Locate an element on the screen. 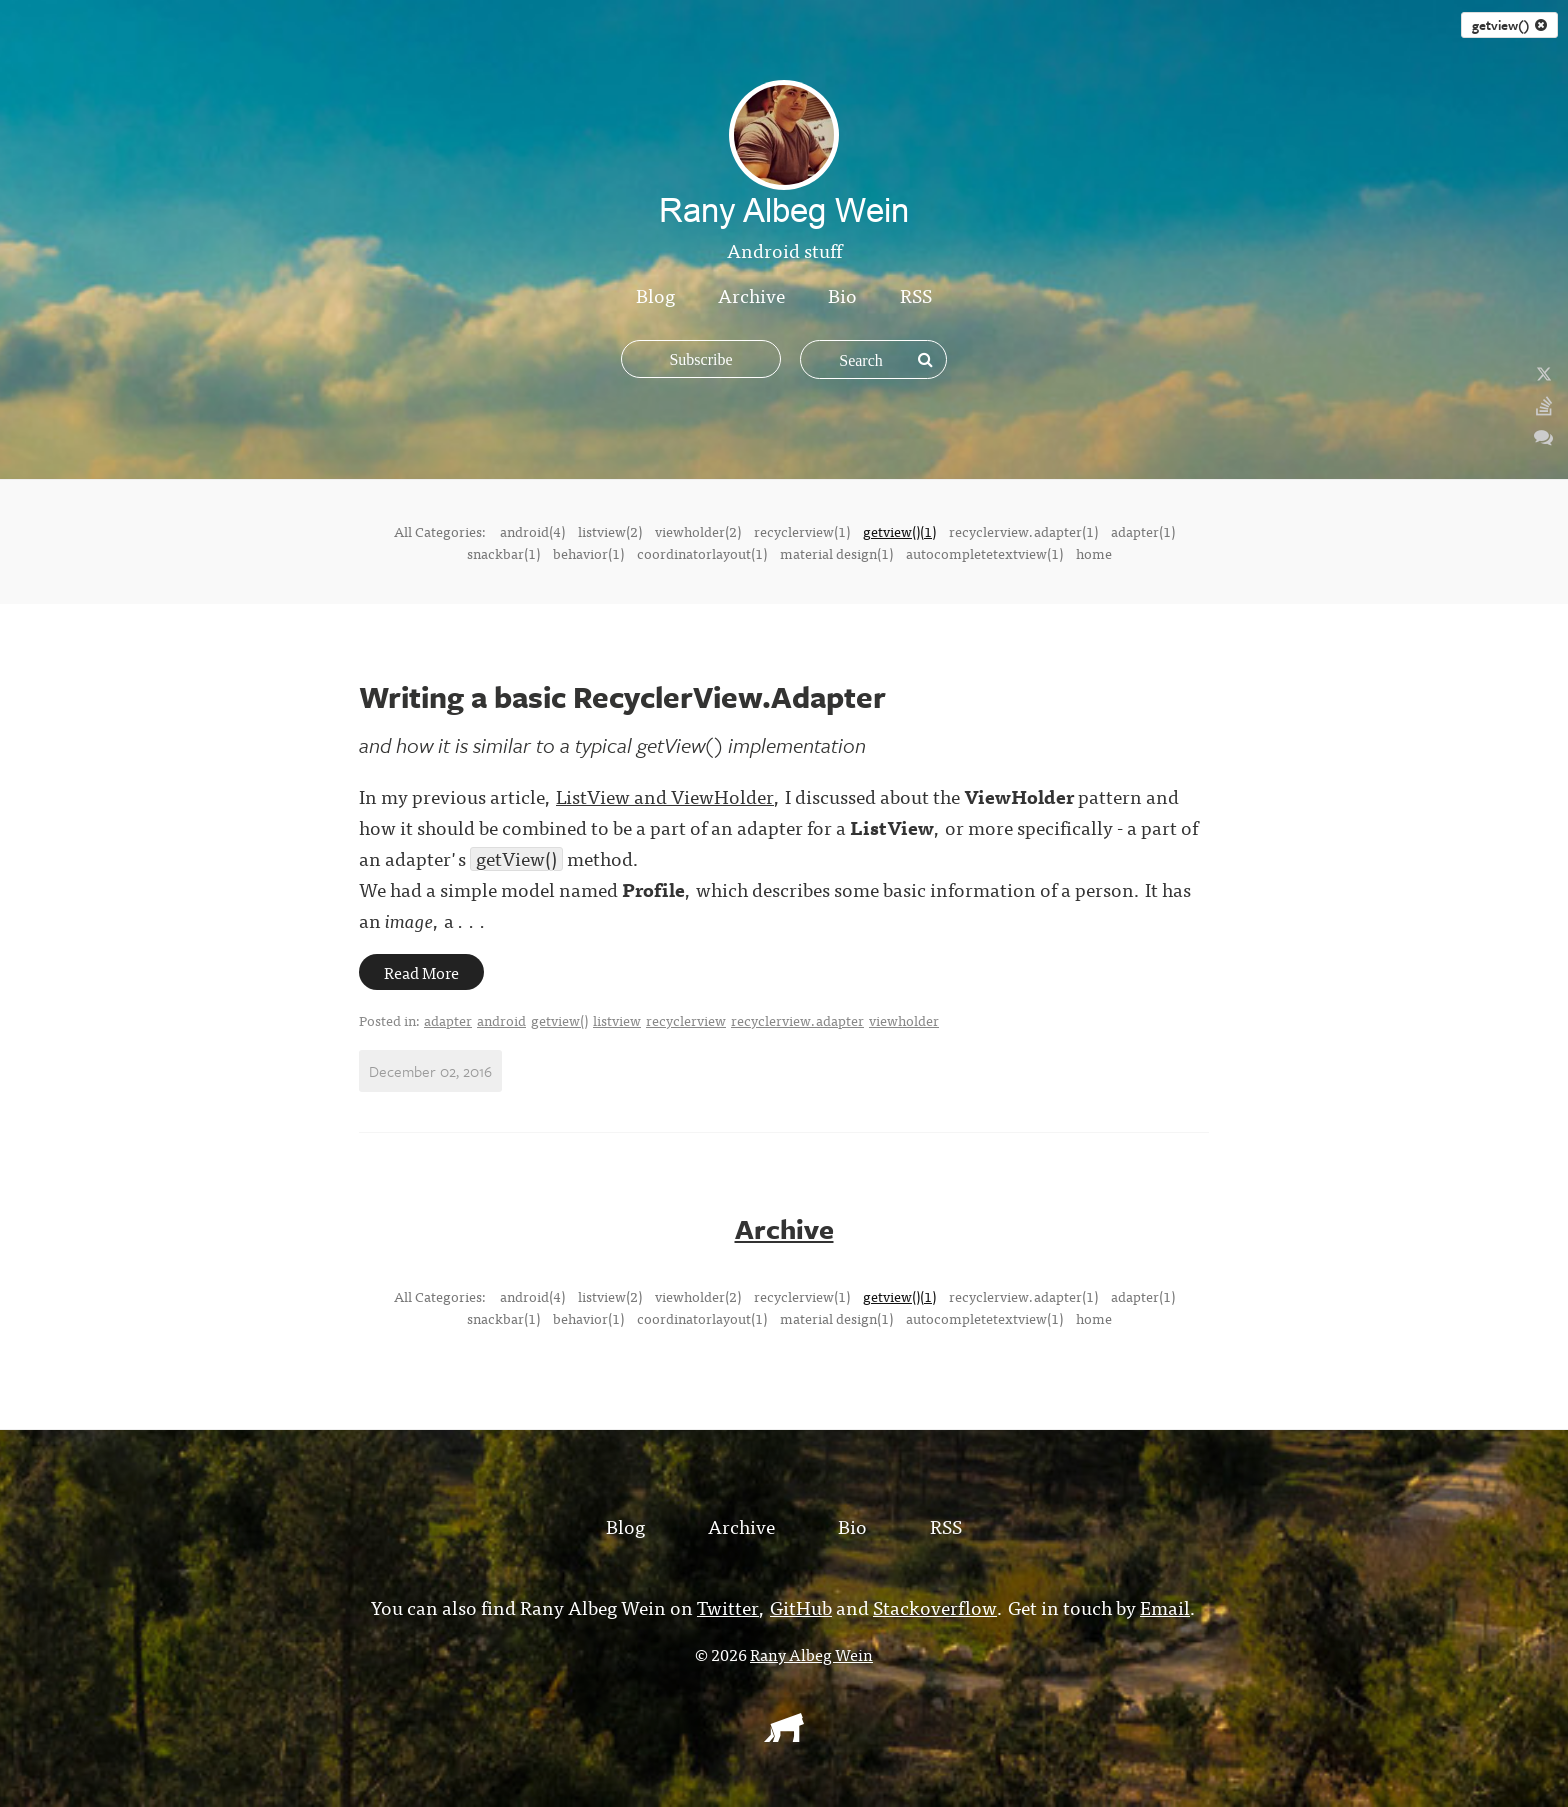 Image resolution: width=1568 pixels, height=1807 pixels. snackbar(1) is located at coordinates (503, 553).